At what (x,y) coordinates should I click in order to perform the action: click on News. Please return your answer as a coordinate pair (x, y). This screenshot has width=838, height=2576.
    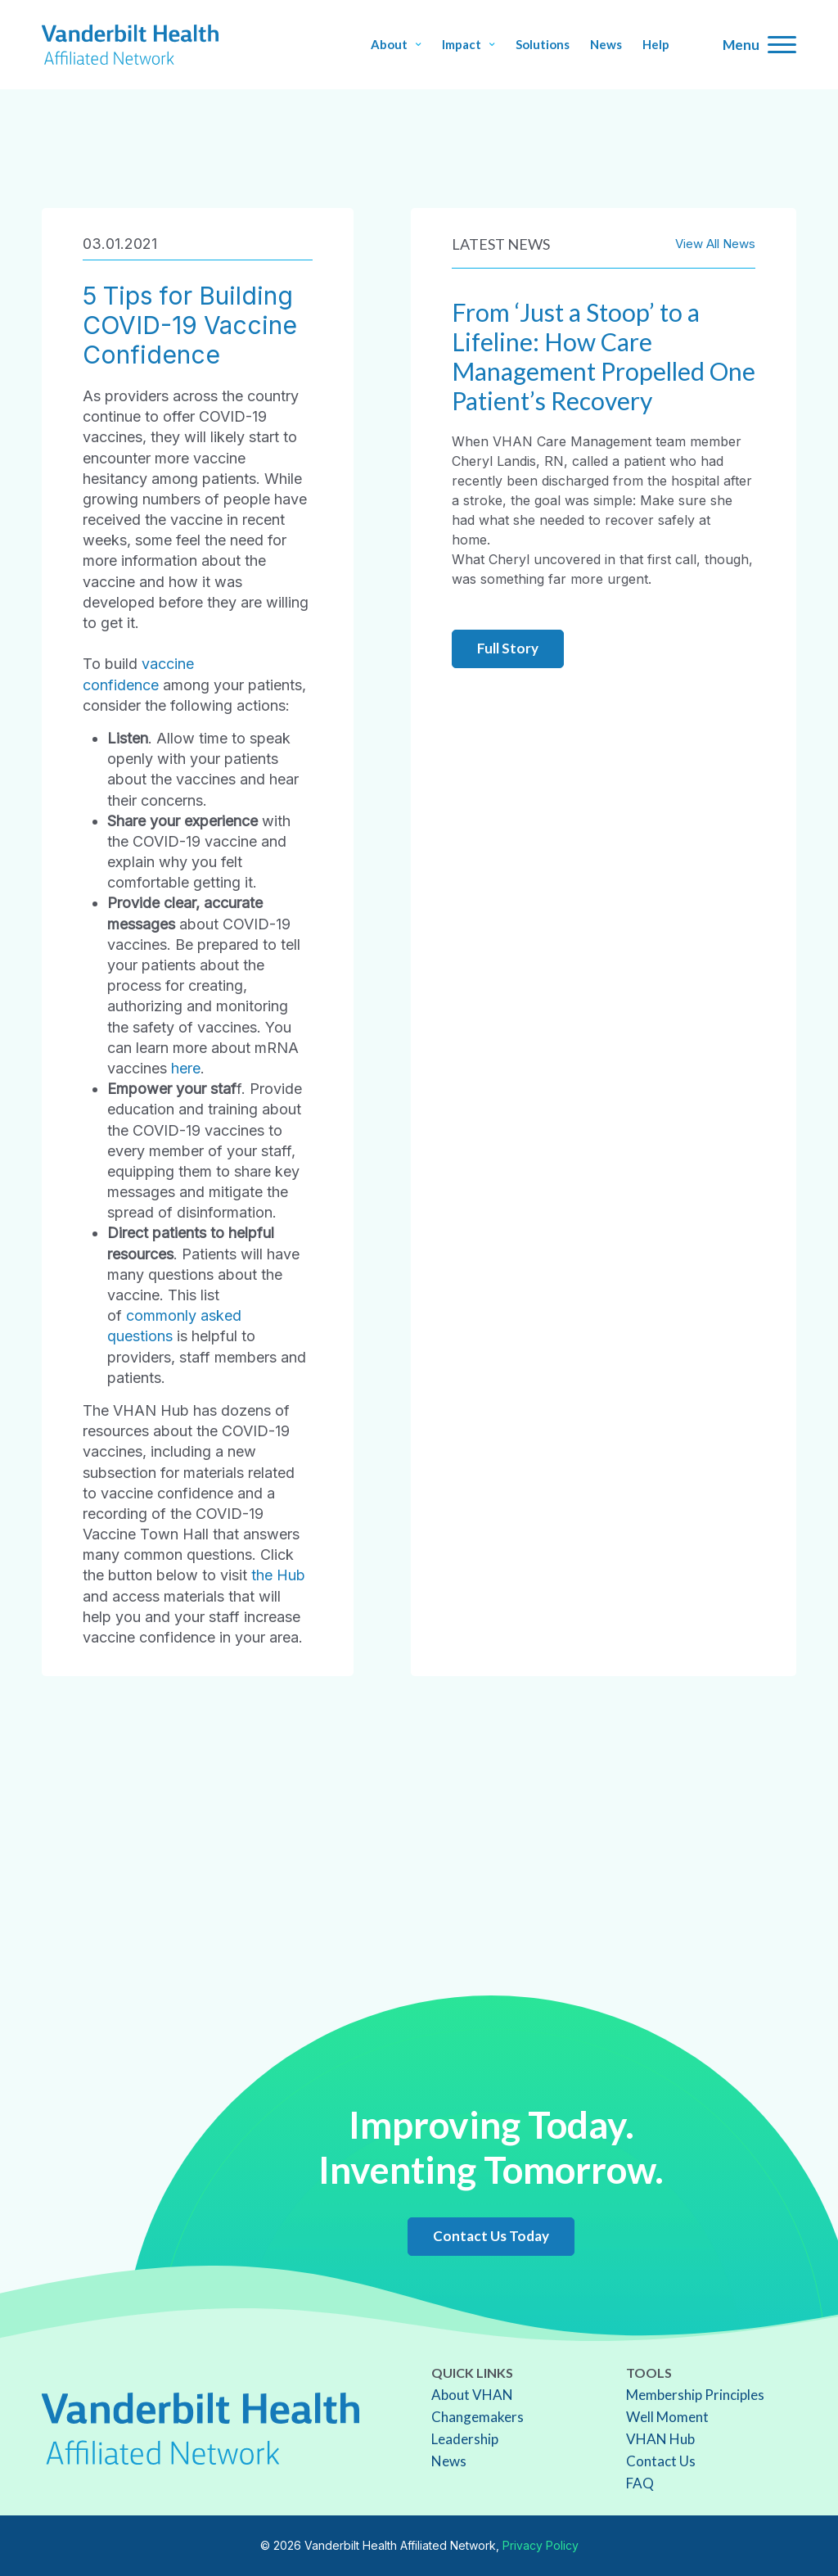
    Looking at the image, I should click on (606, 44).